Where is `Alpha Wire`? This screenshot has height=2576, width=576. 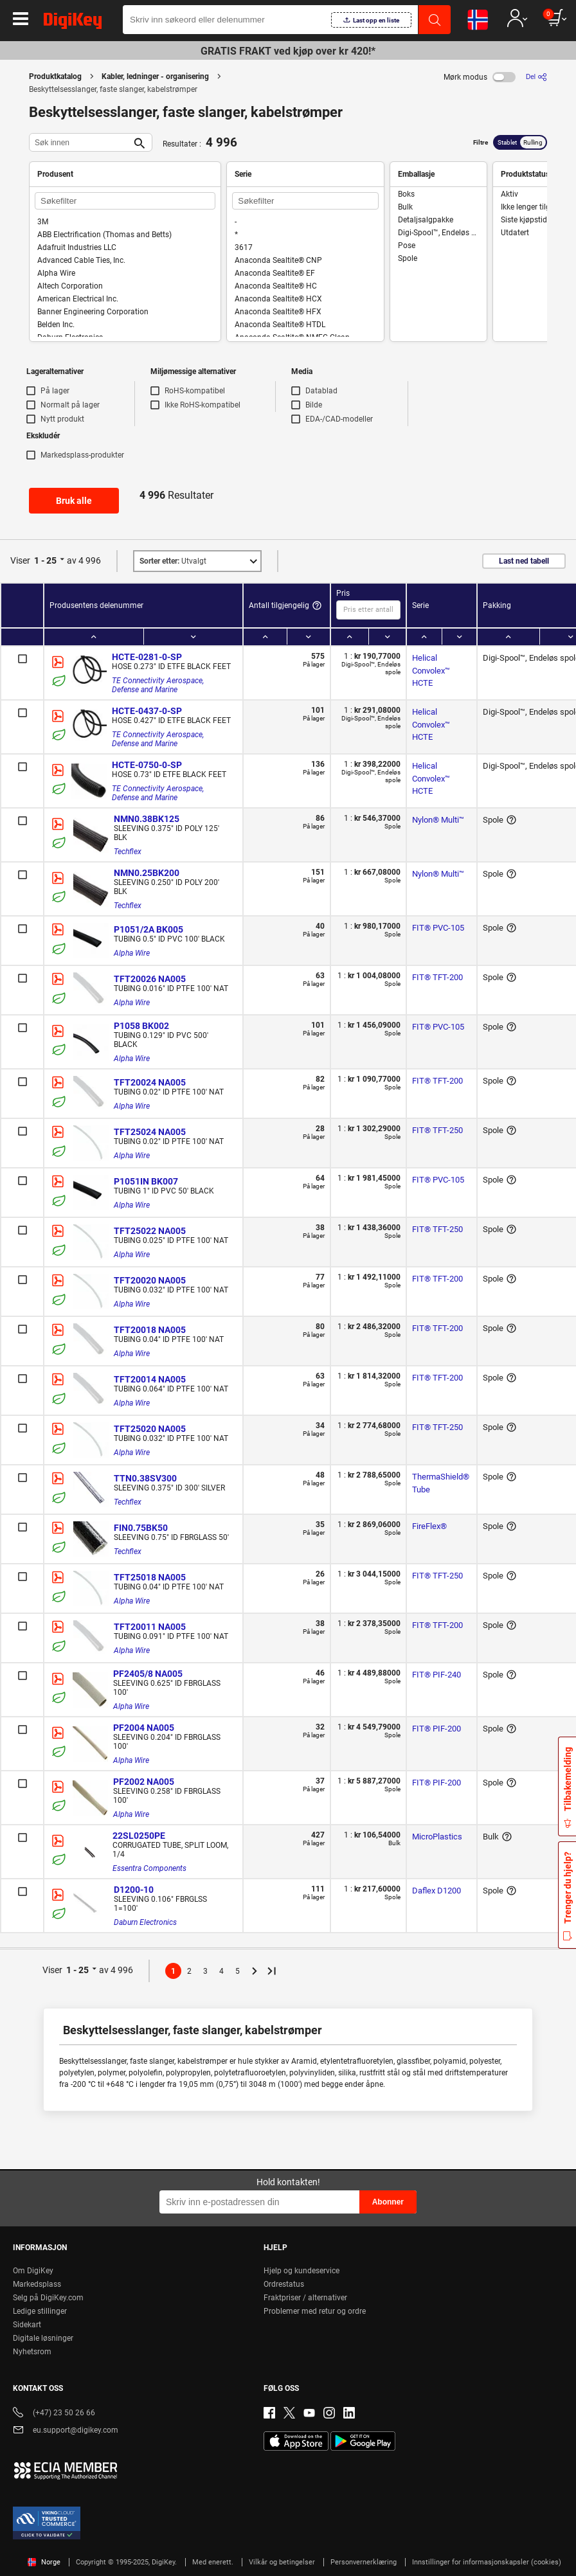
Alpha Wire is located at coordinates (132, 953).